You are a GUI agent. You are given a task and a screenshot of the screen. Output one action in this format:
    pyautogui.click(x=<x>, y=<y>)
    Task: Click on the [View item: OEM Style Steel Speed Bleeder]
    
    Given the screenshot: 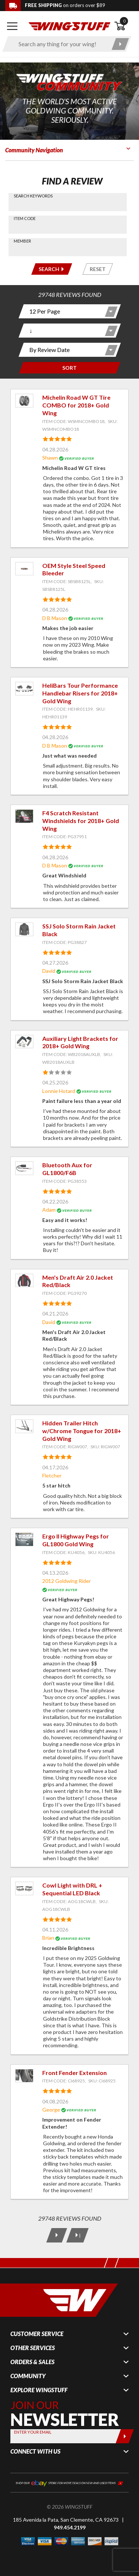 What is the action you would take?
    pyautogui.click(x=24, y=569)
    